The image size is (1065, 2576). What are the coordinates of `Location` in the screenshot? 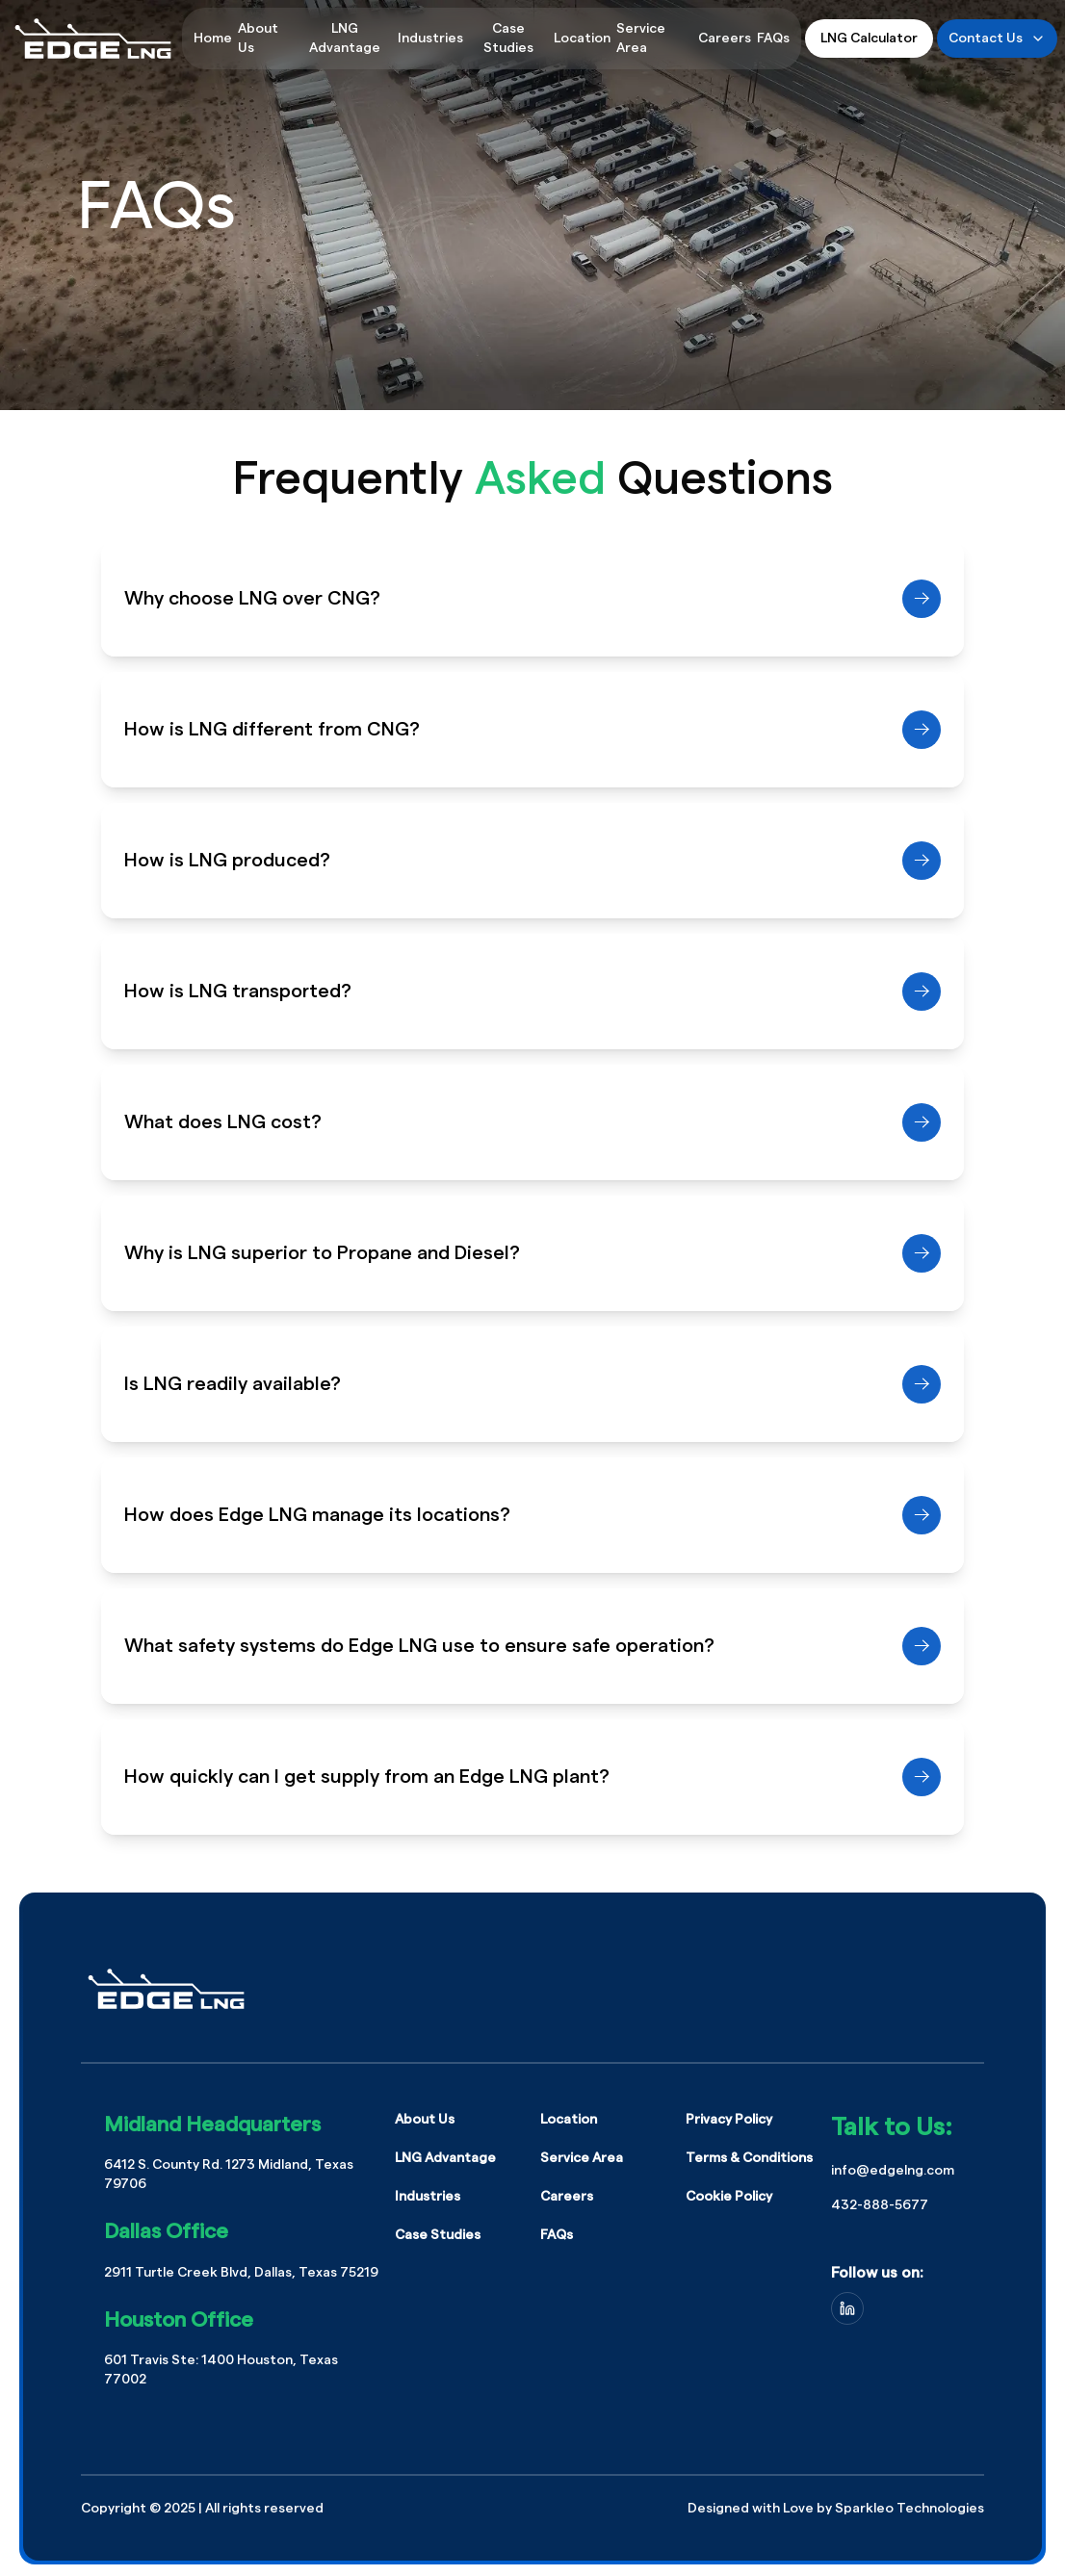 It's located at (582, 38).